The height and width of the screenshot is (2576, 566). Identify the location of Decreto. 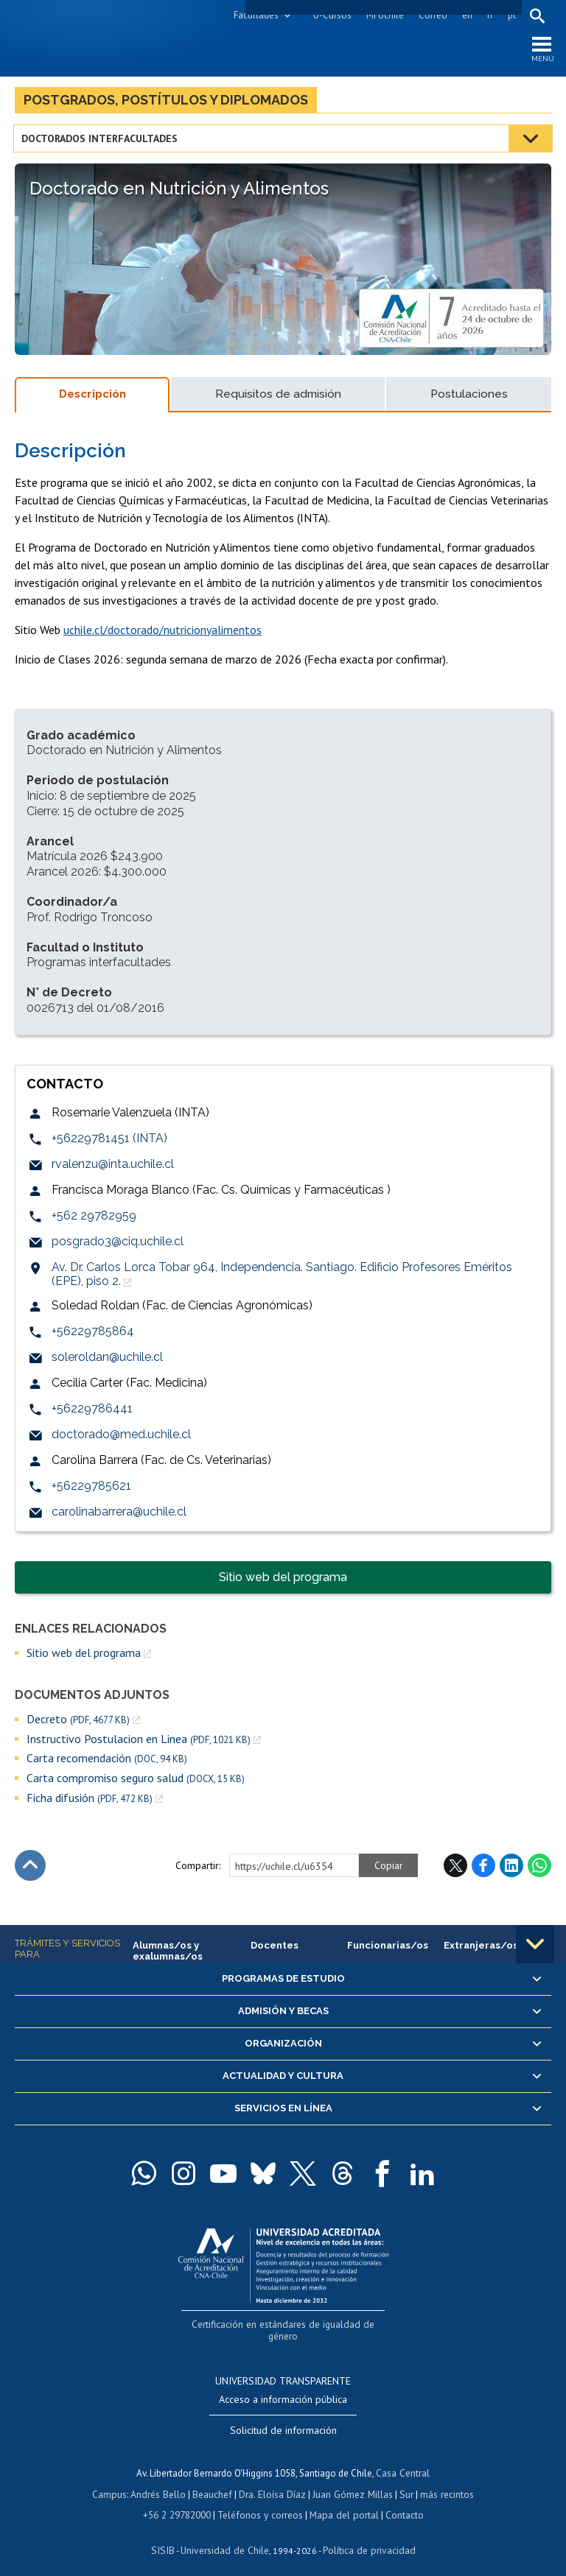
(78, 1721).